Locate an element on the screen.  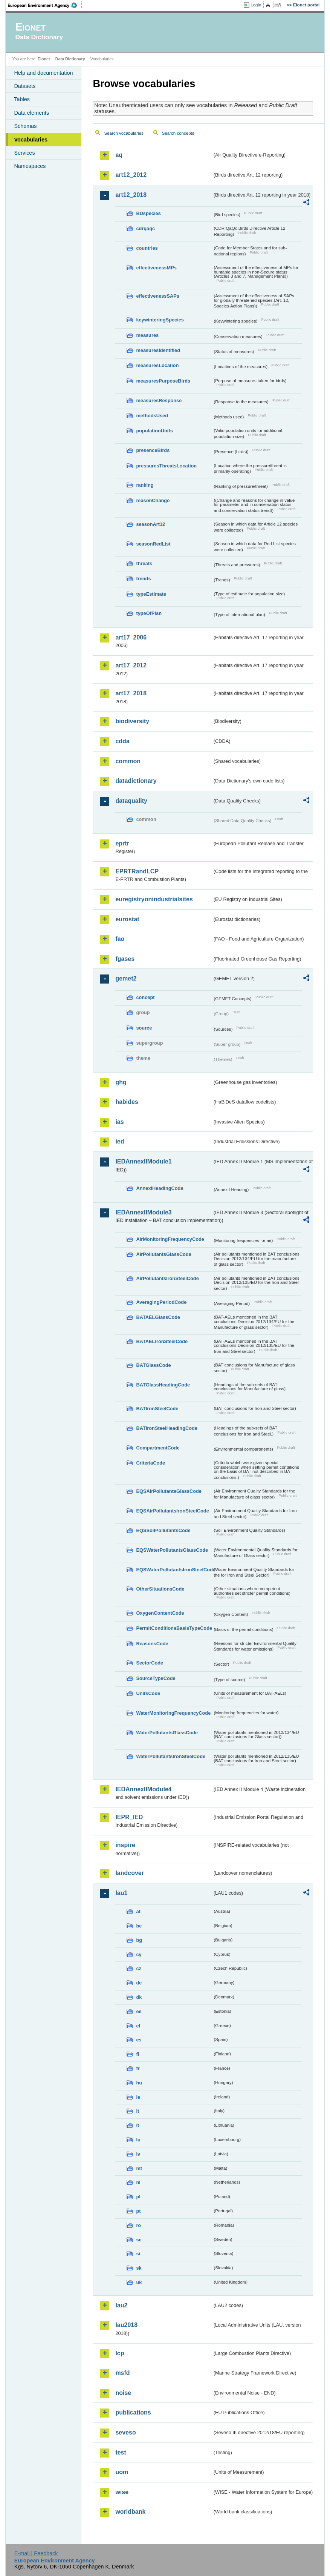
populationUnits is located at coordinates (154, 430).